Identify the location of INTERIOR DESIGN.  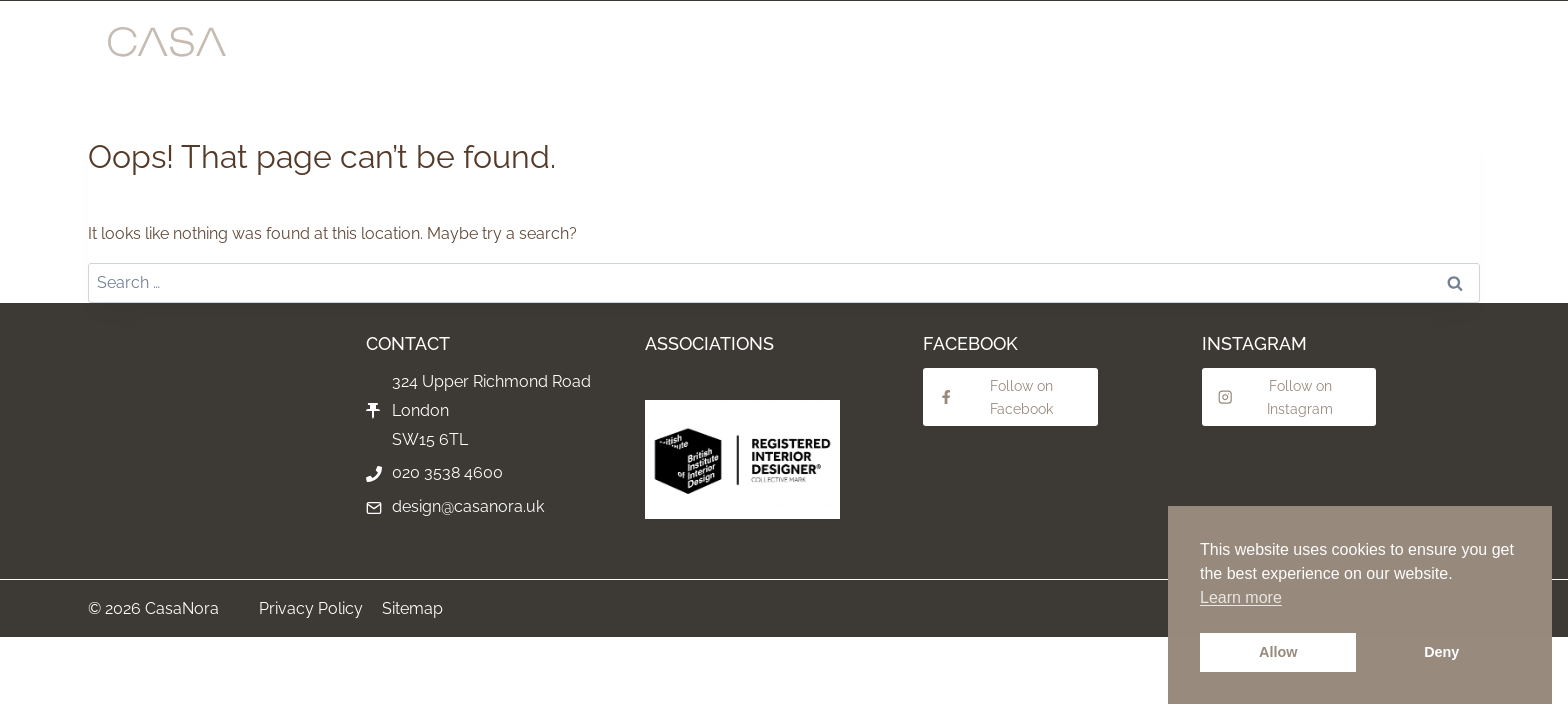
(659, 50).